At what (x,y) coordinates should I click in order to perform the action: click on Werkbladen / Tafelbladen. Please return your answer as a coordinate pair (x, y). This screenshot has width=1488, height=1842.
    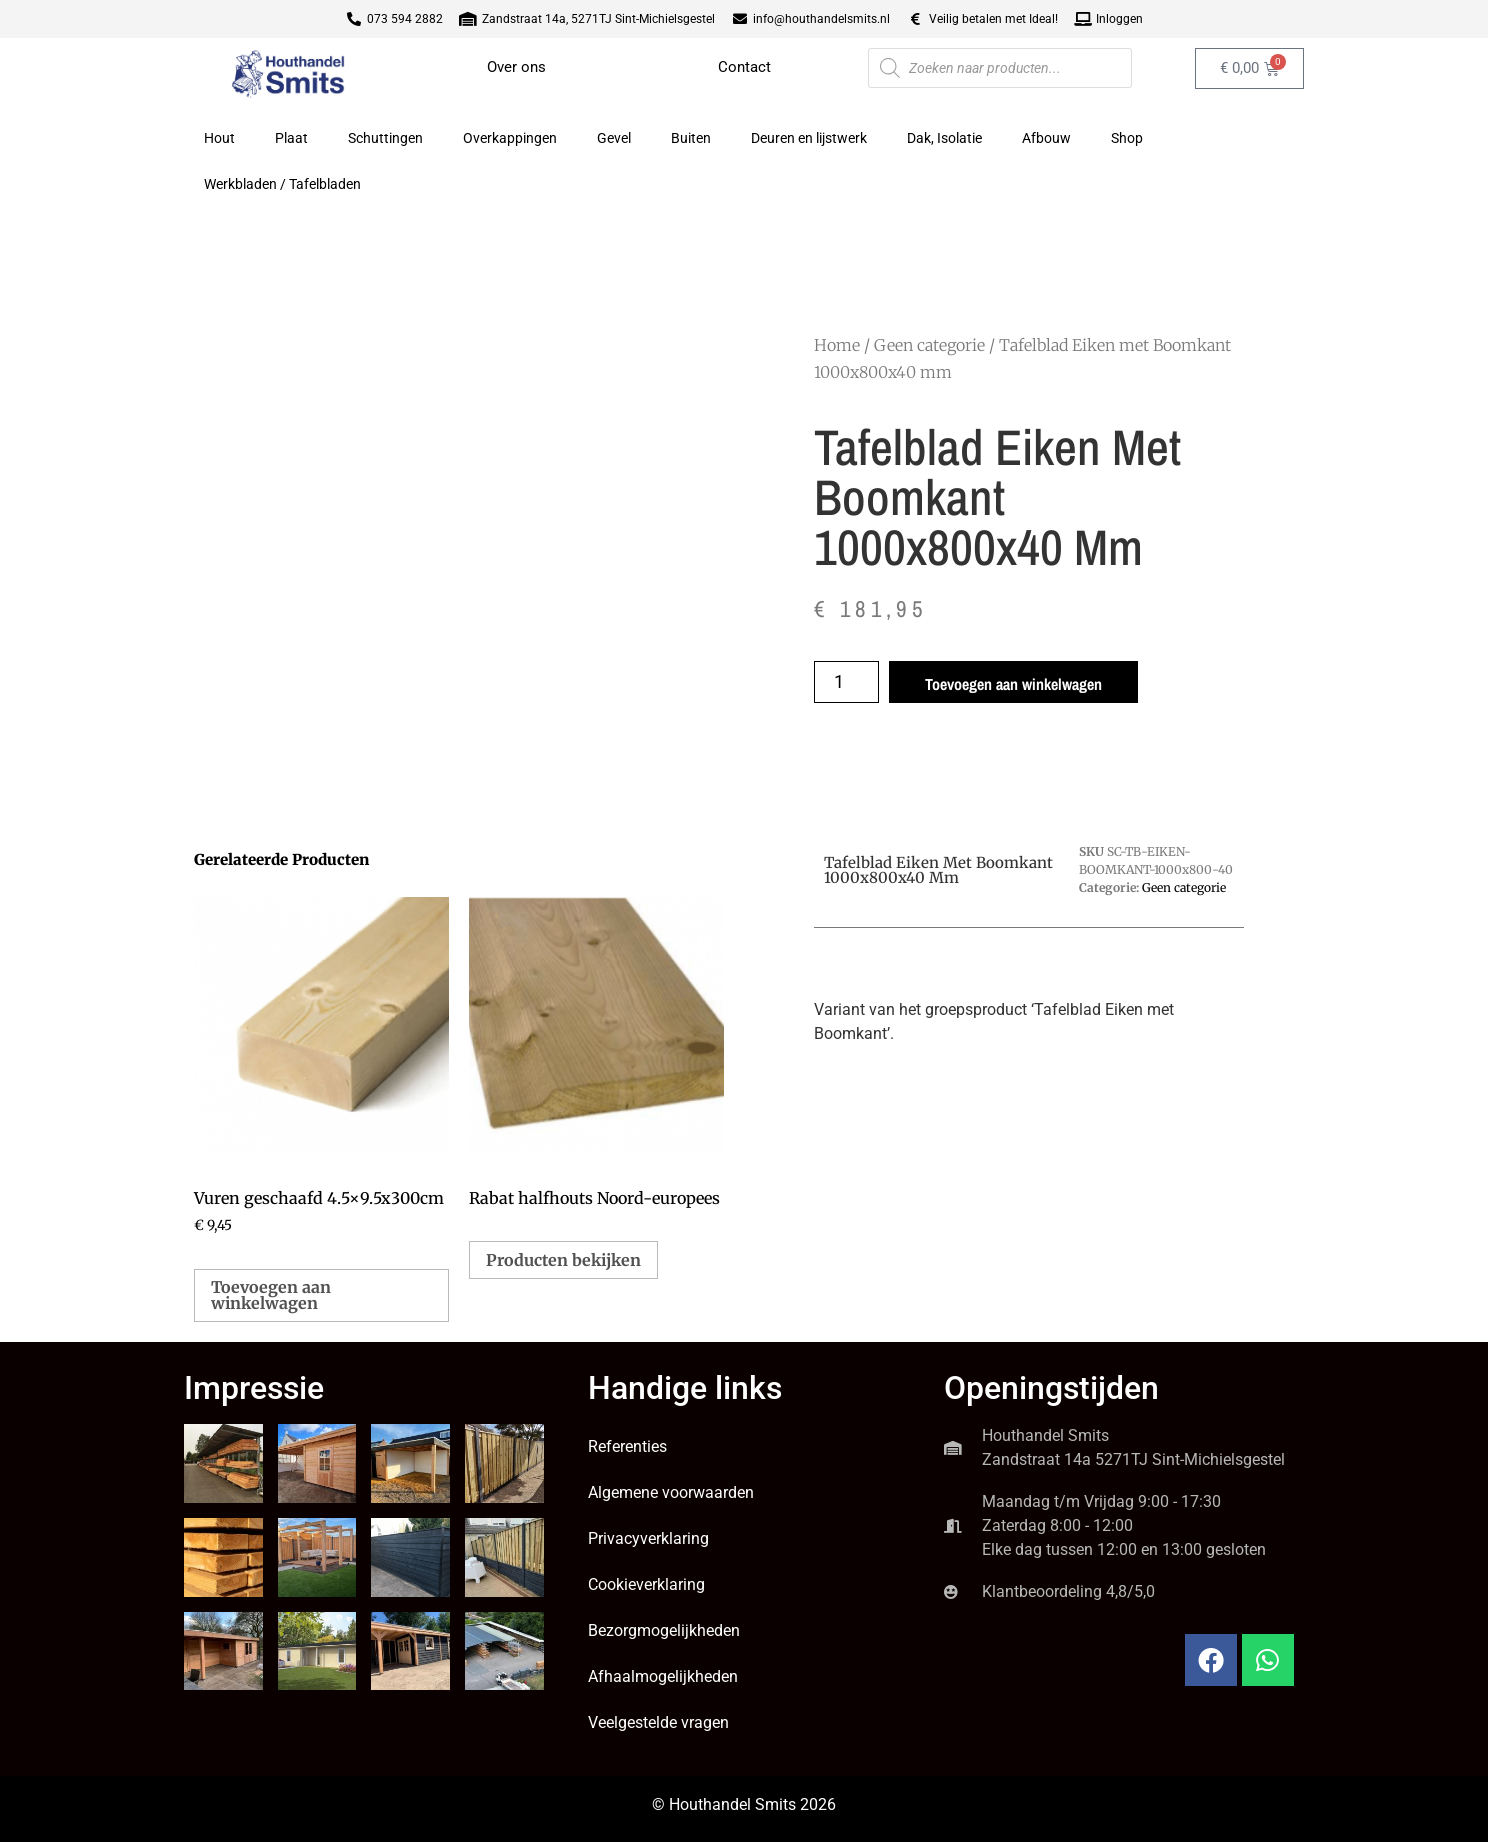
    Looking at the image, I should click on (282, 184).